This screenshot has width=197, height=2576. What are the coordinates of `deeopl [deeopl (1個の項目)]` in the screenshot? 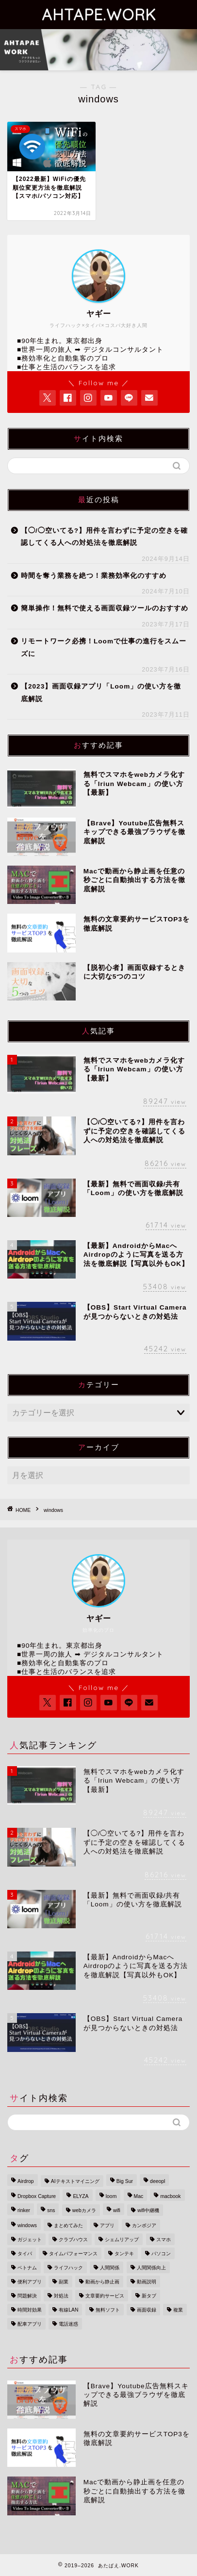 It's located at (157, 2181).